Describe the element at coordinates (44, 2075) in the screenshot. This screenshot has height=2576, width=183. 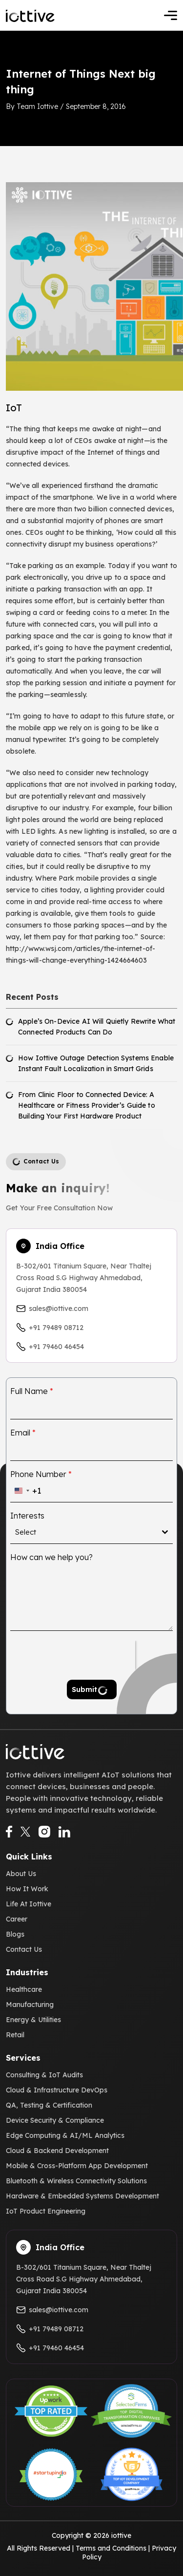
I see `Consulting & IoT Audits` at that location.